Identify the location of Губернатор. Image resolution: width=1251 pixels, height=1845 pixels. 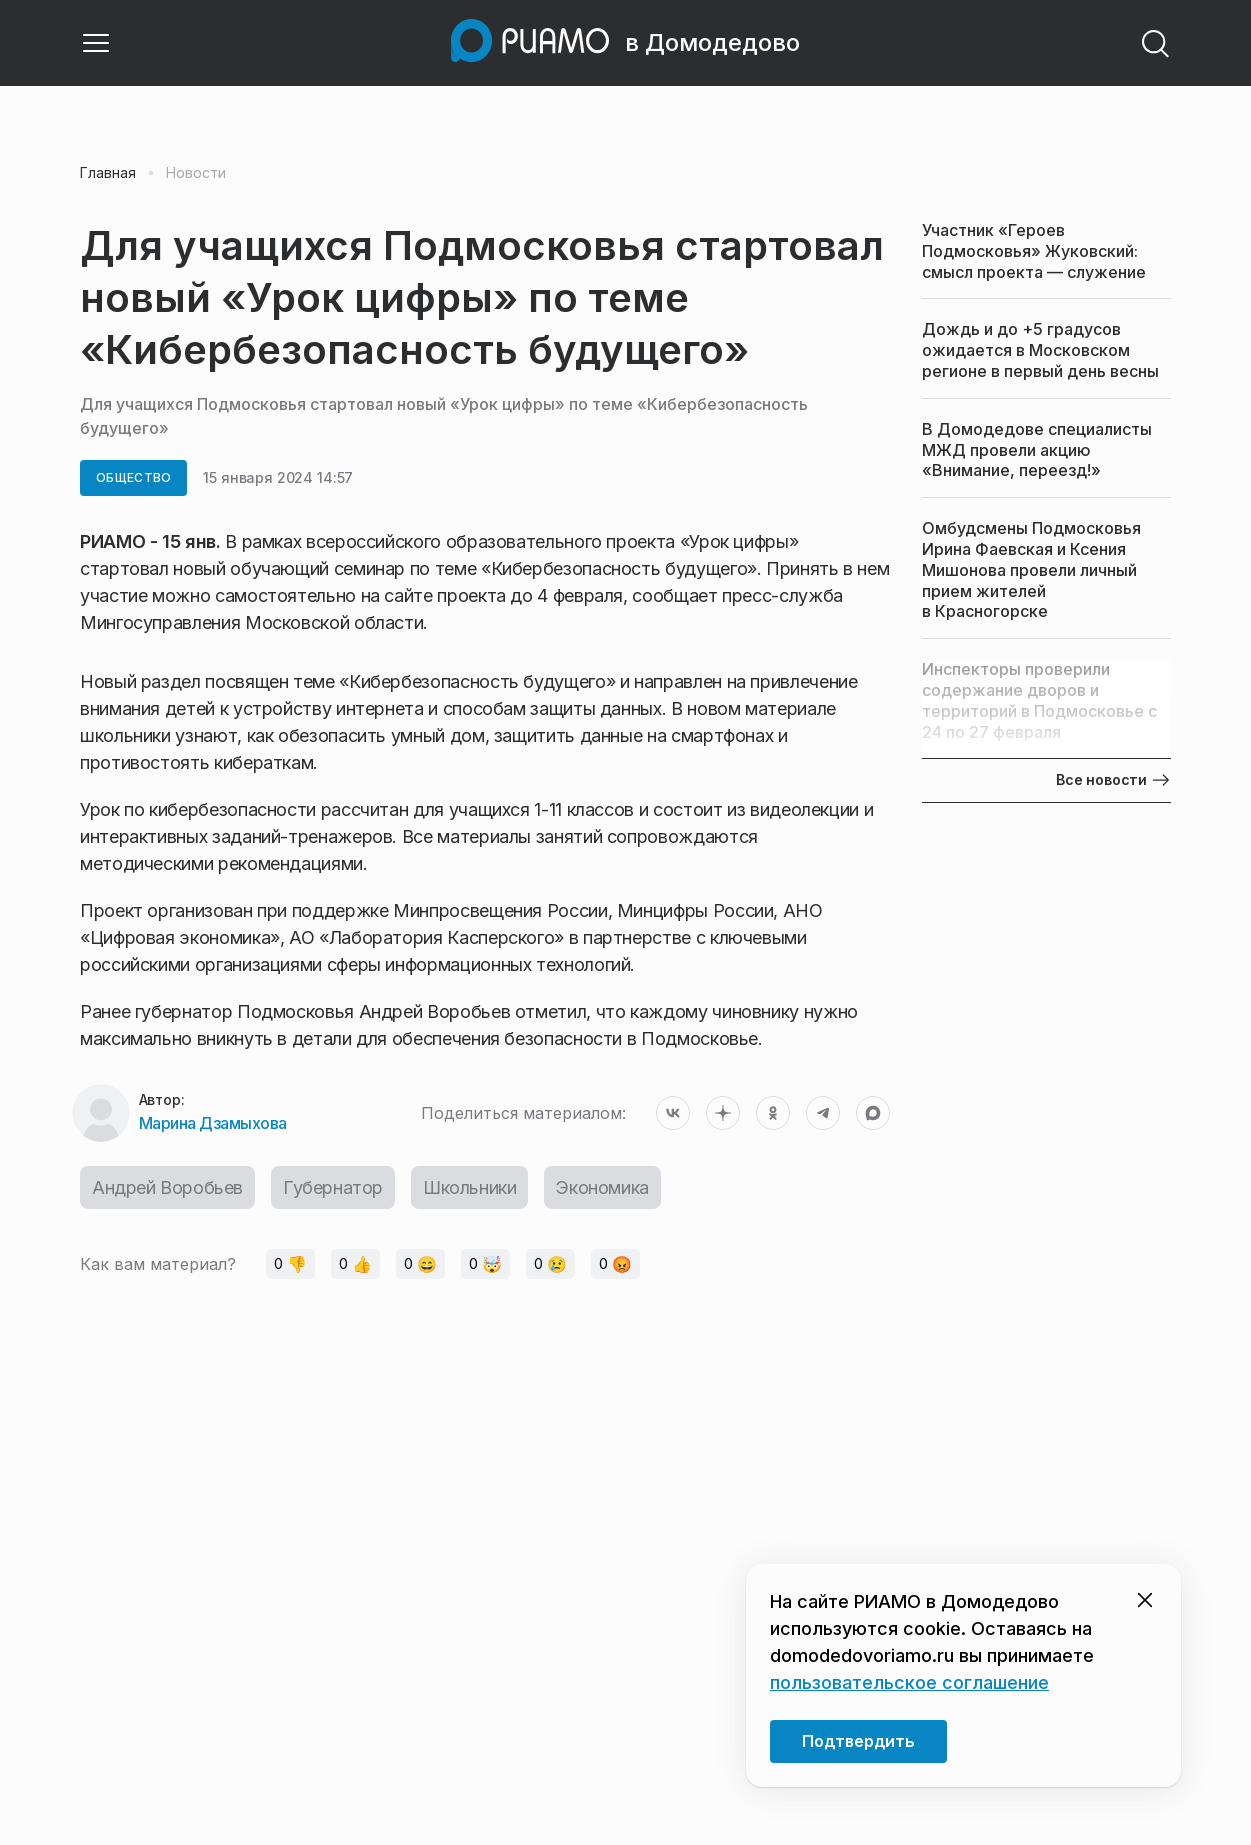
(333, 1187).